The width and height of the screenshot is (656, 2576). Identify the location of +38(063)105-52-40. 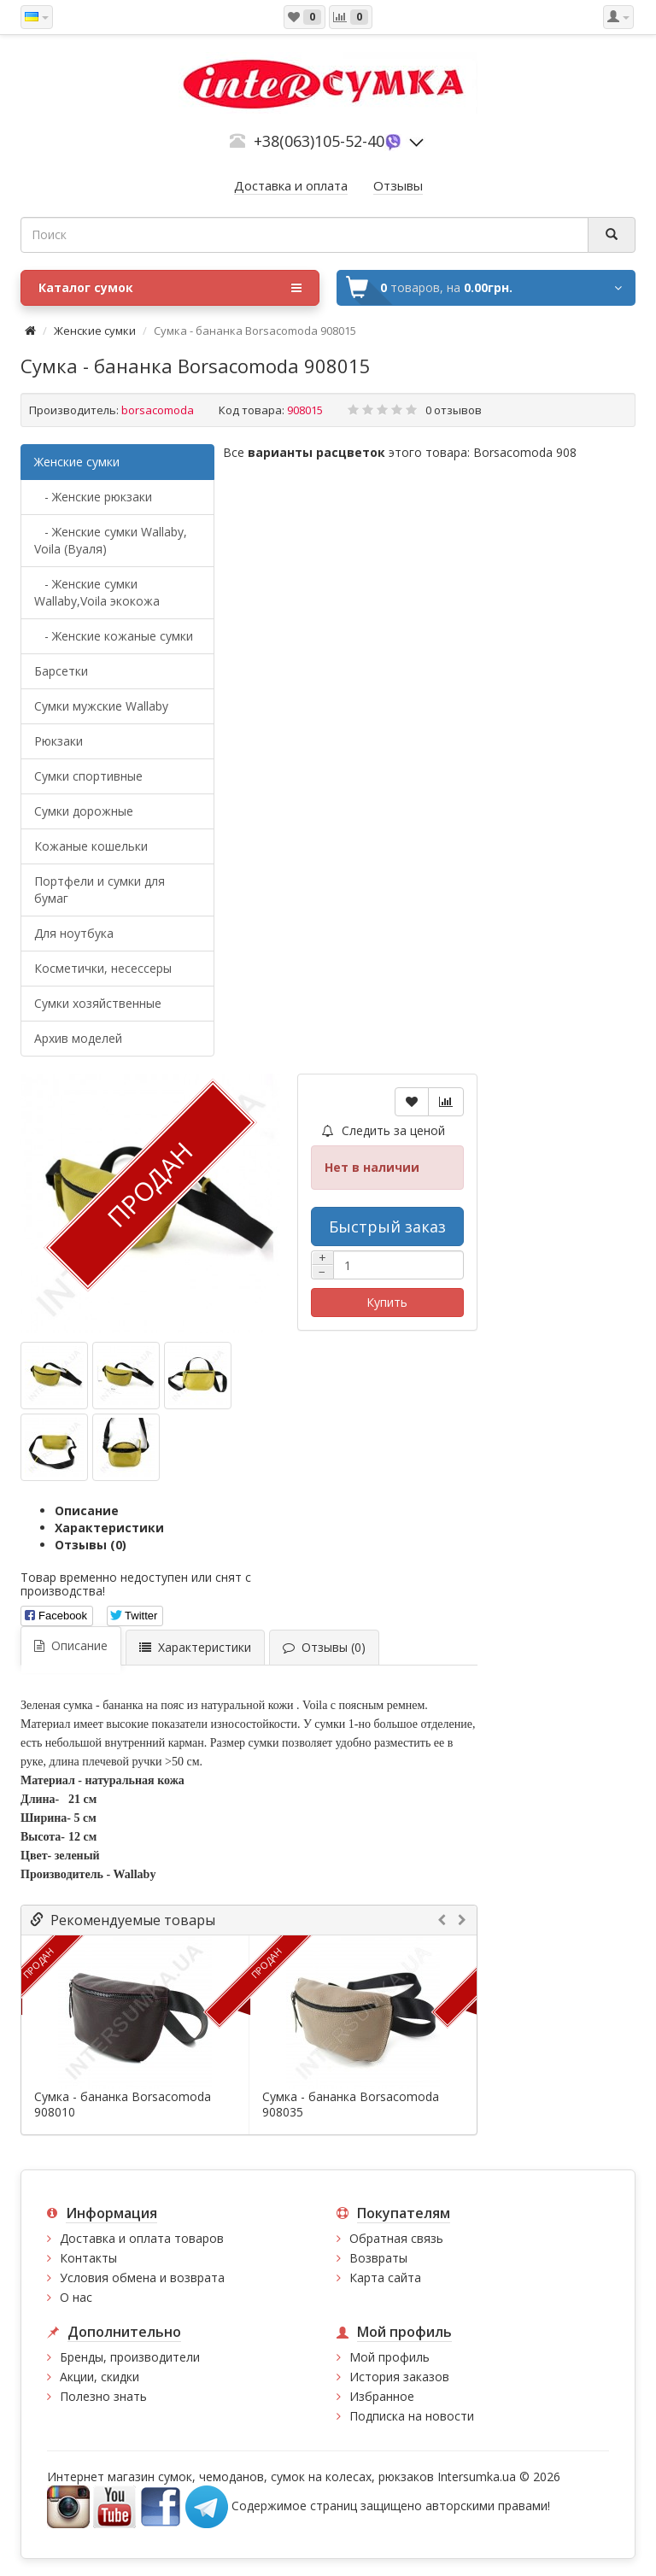
(319, 141).